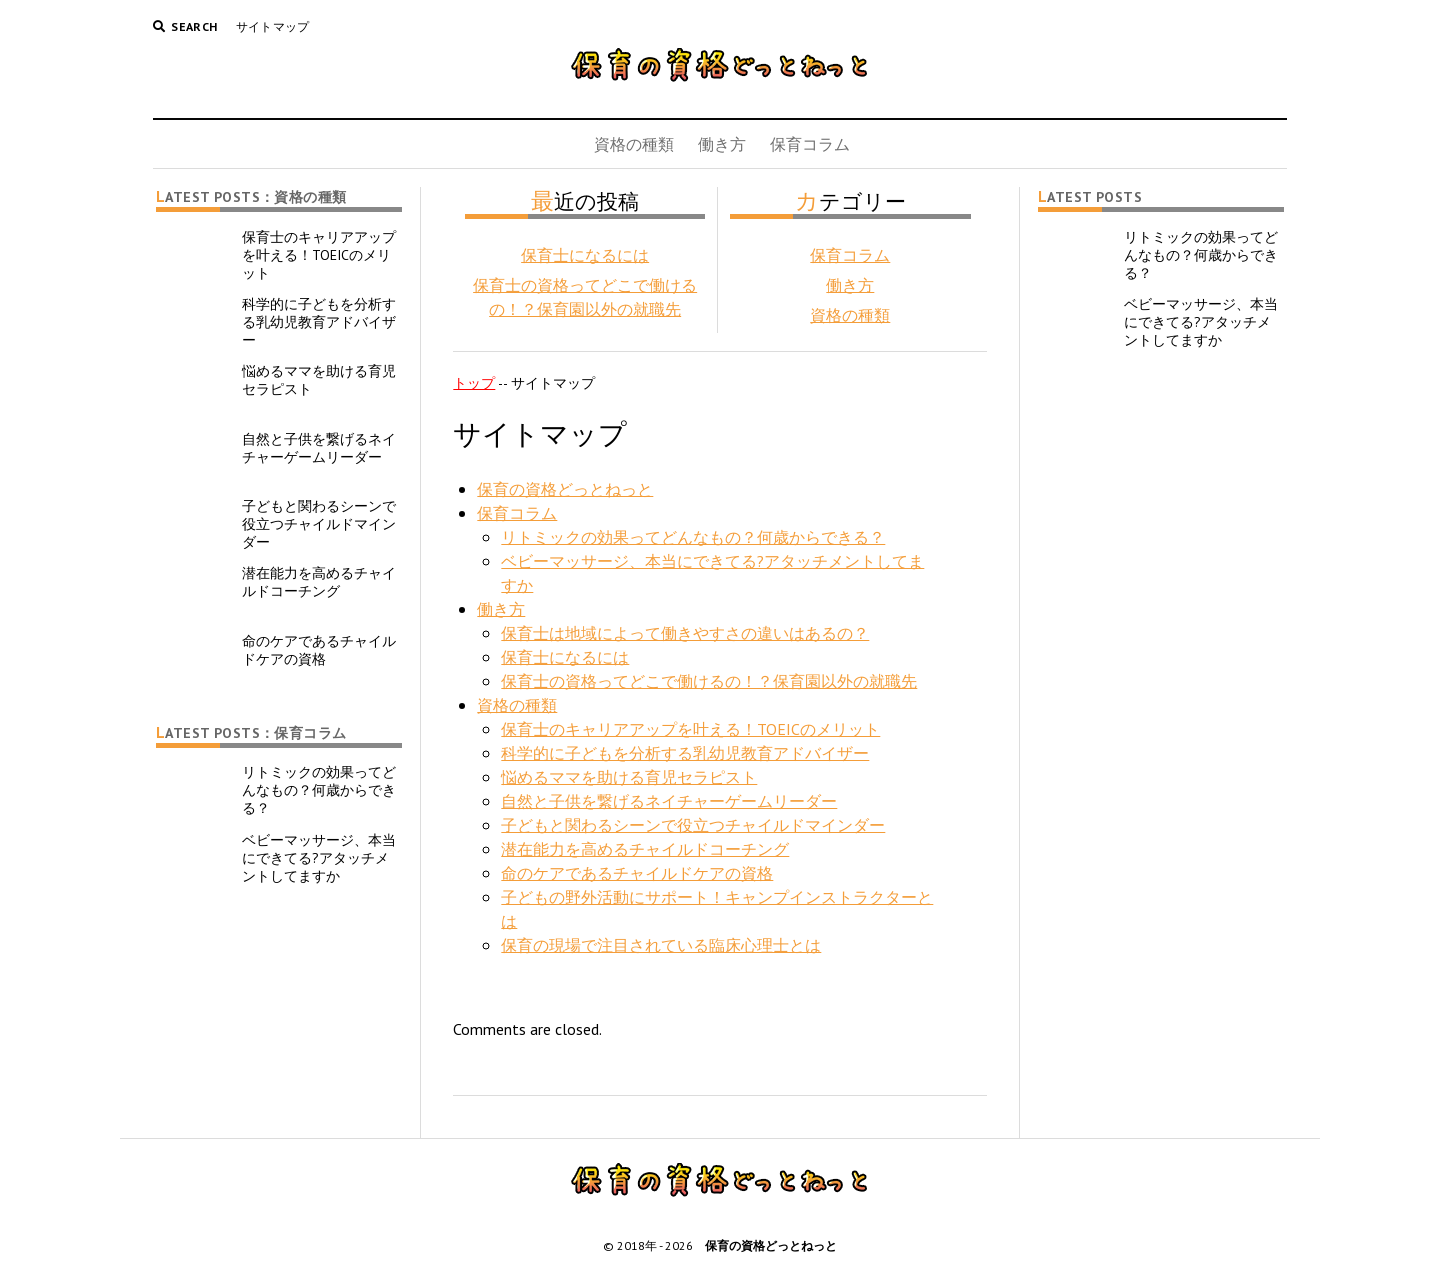 This screenshot has height=1273, width=1440. What do you see at coordinates (319, 255) in the screenshot?
I see `保育士のキャリアアップを叶える！TOEICのメリット` at bounding box center [319, 255].